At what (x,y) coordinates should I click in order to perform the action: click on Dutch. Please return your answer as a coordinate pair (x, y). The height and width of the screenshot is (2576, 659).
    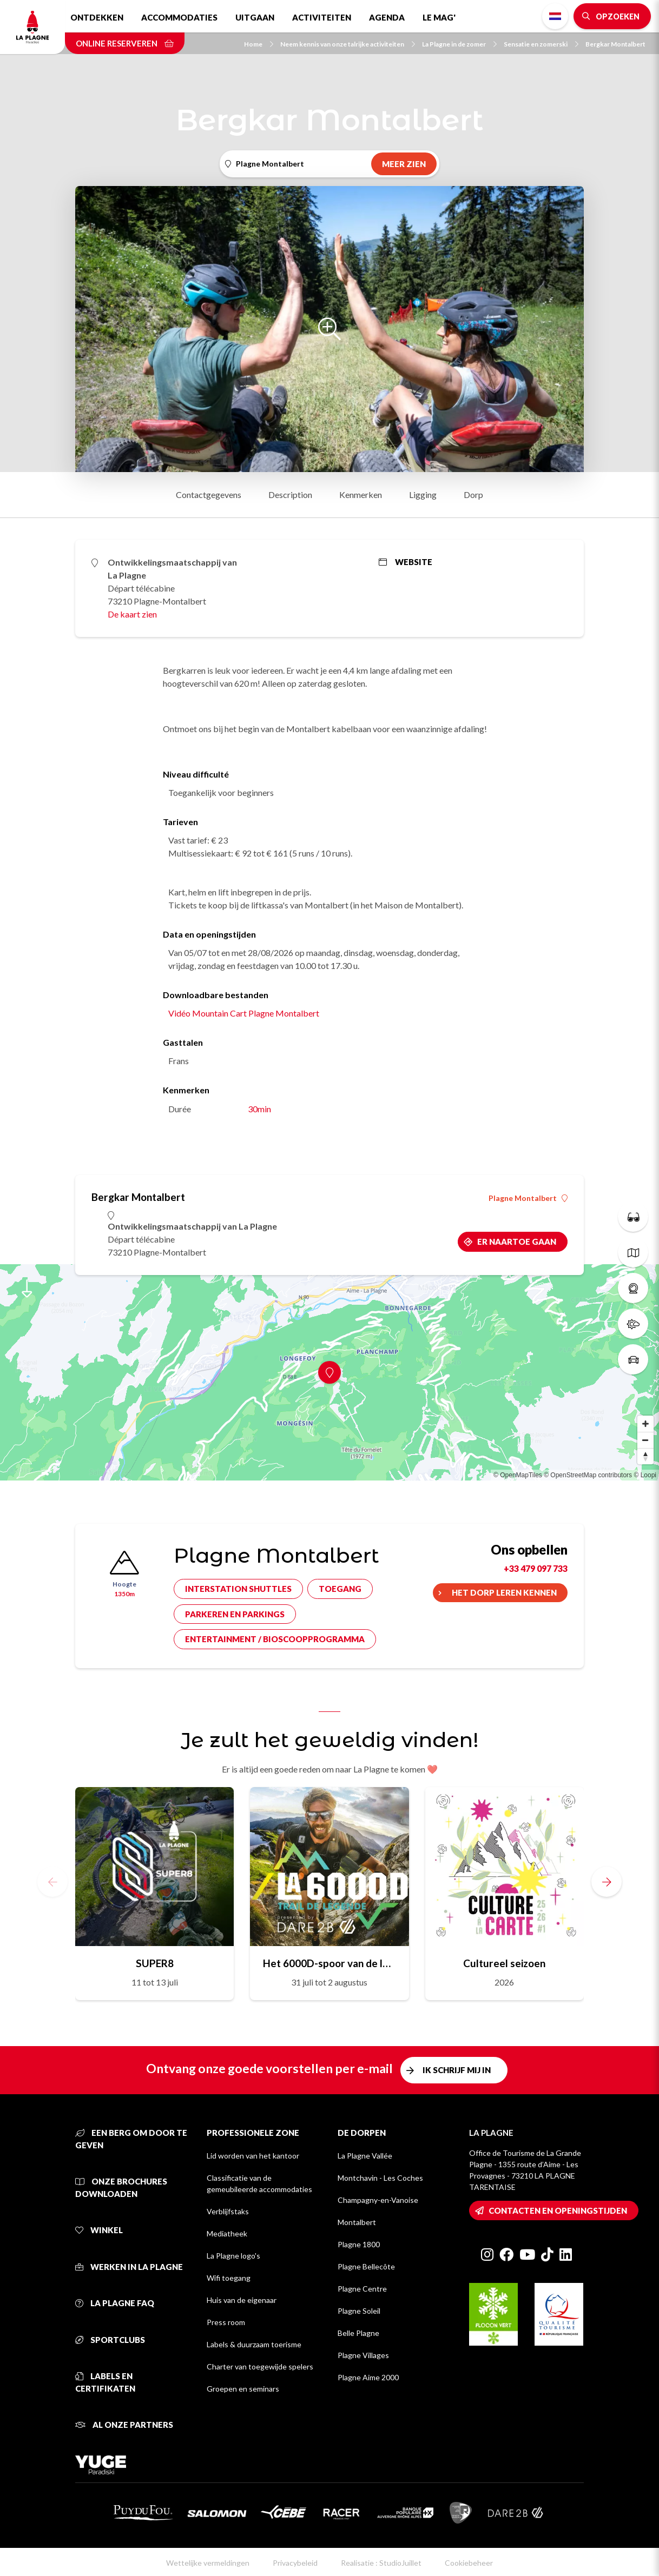
    Looking at the image, I should click on (555, 16).